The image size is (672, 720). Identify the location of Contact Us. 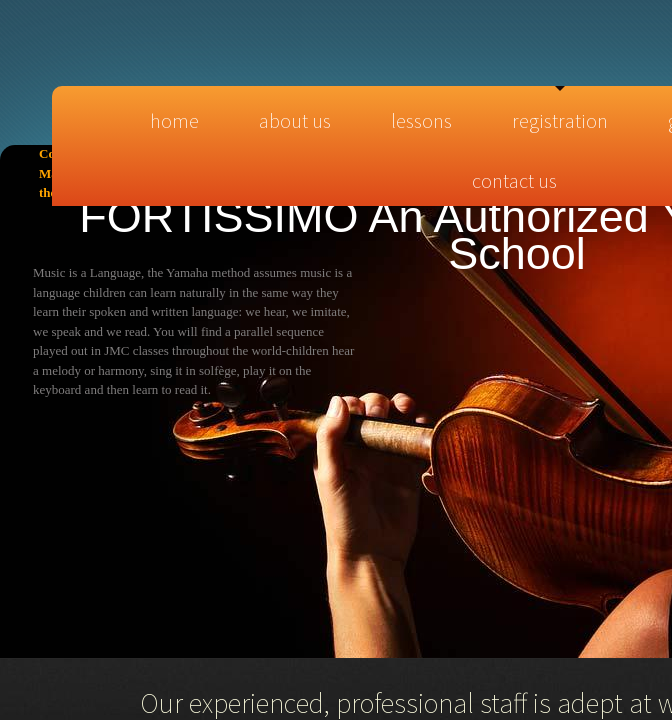
(514, 180).